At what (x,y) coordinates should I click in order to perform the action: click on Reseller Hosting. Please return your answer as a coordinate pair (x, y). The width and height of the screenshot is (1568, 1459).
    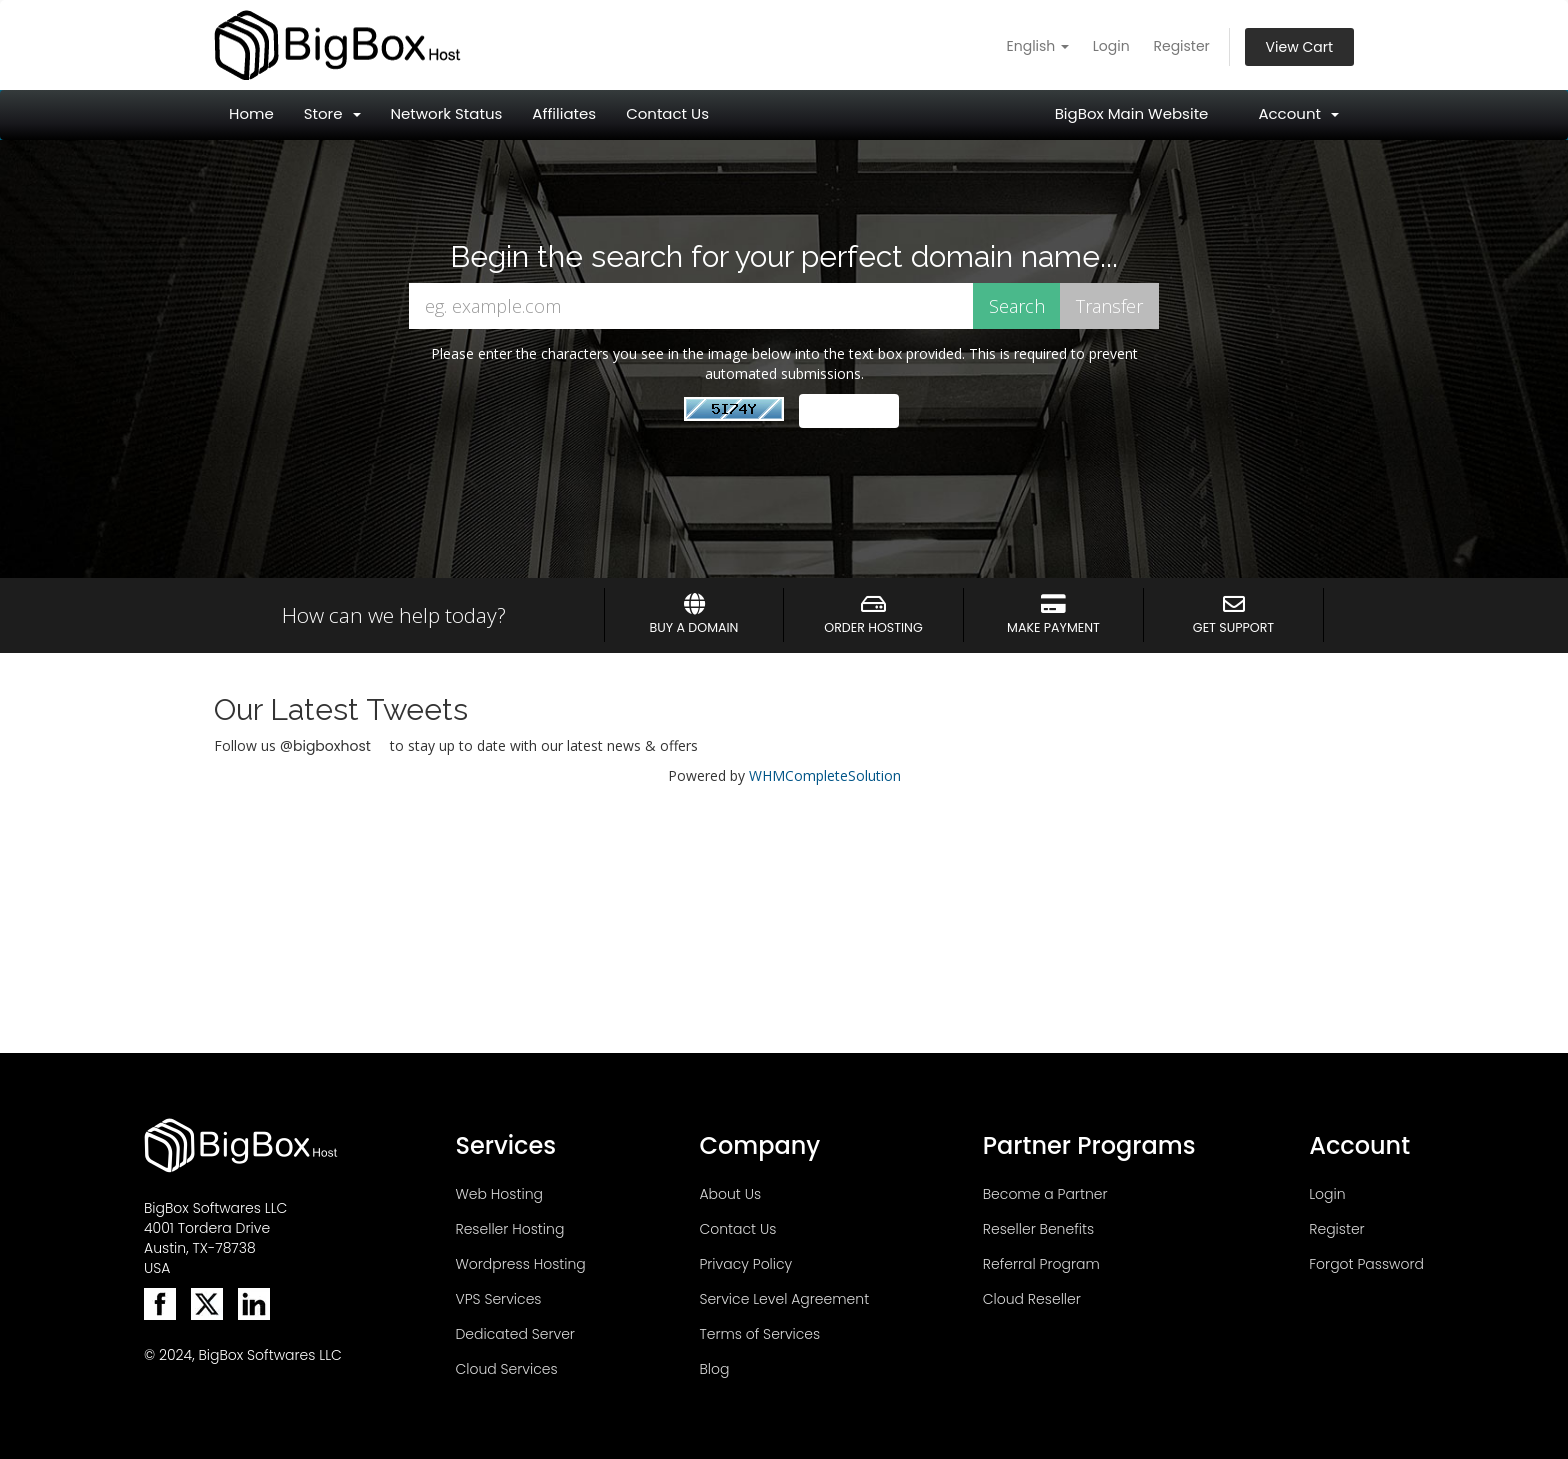
    Looking at the image, I should click on (509, 1229).